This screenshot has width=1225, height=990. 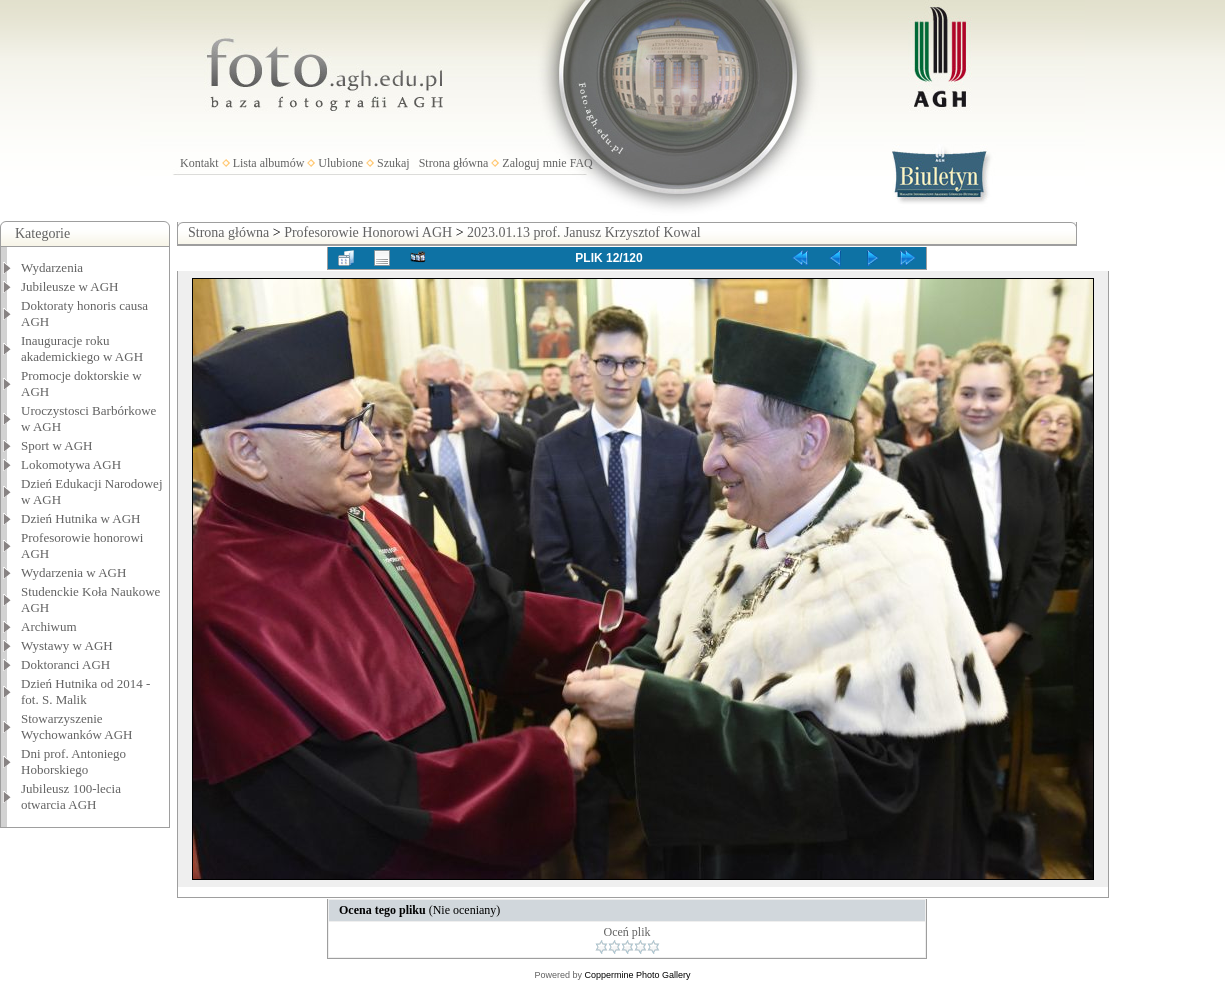 What do you see at coordinates (534, 163) in the screenshot?
I see `Zaloguj mnie` at bounding box center [534, 163].